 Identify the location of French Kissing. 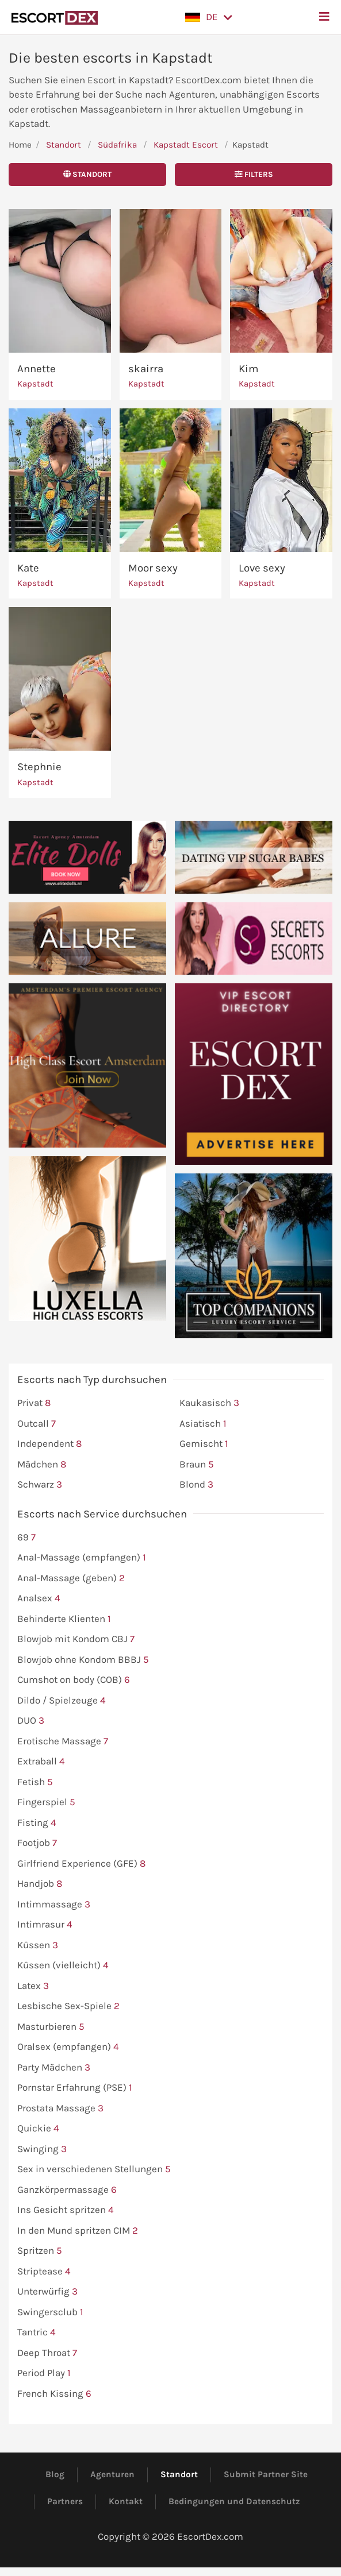
(54, 2393).